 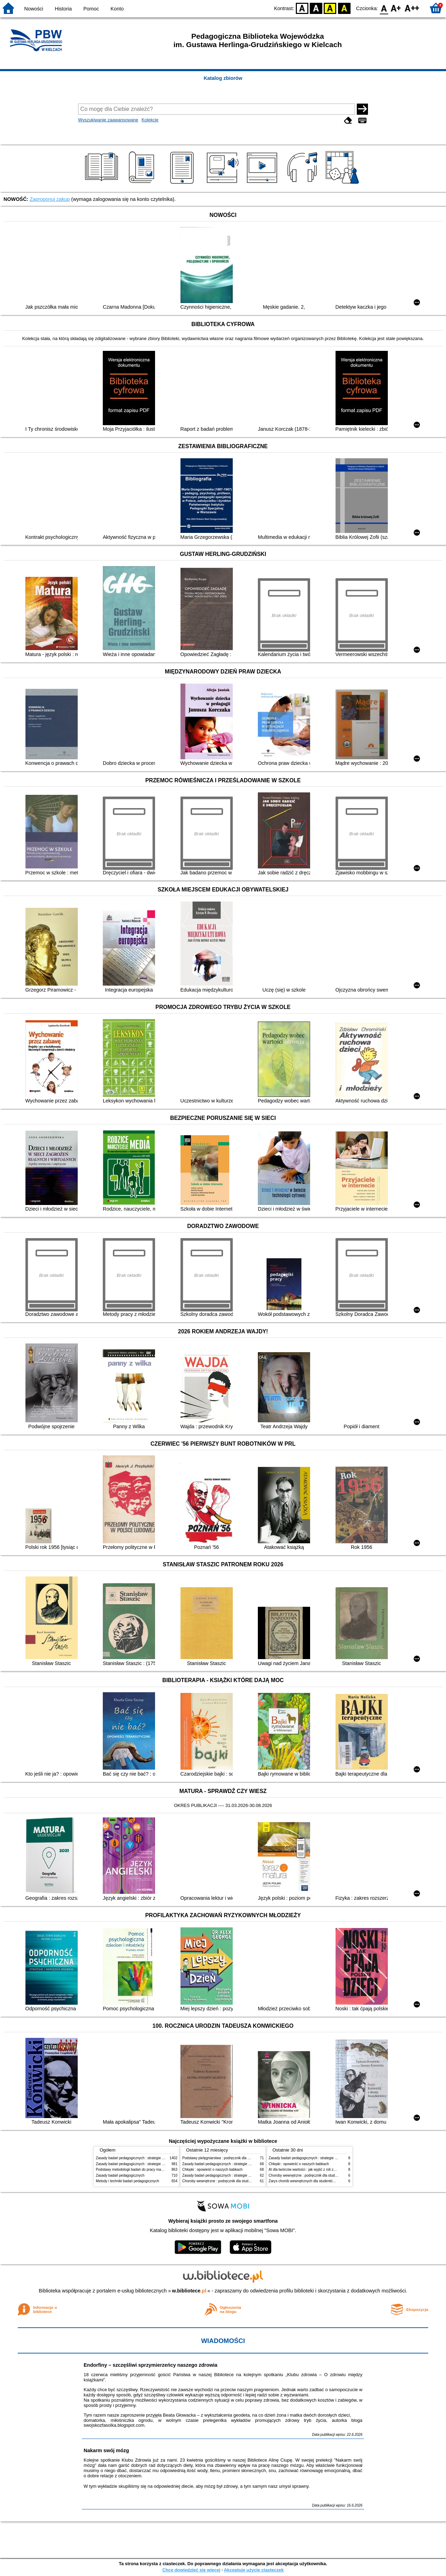 I want to click on w.bibliotece, so click(x=189, y=2290).